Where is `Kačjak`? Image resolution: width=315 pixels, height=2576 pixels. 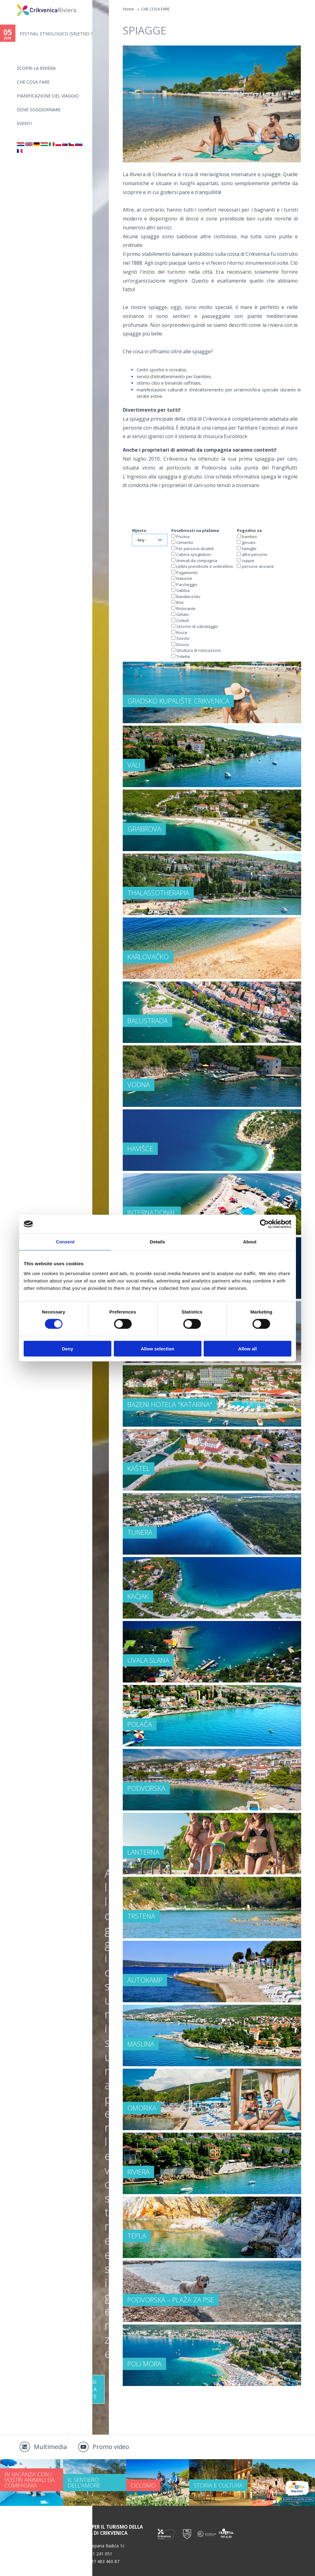
Kačjak is located at coordinates (138, 1596).